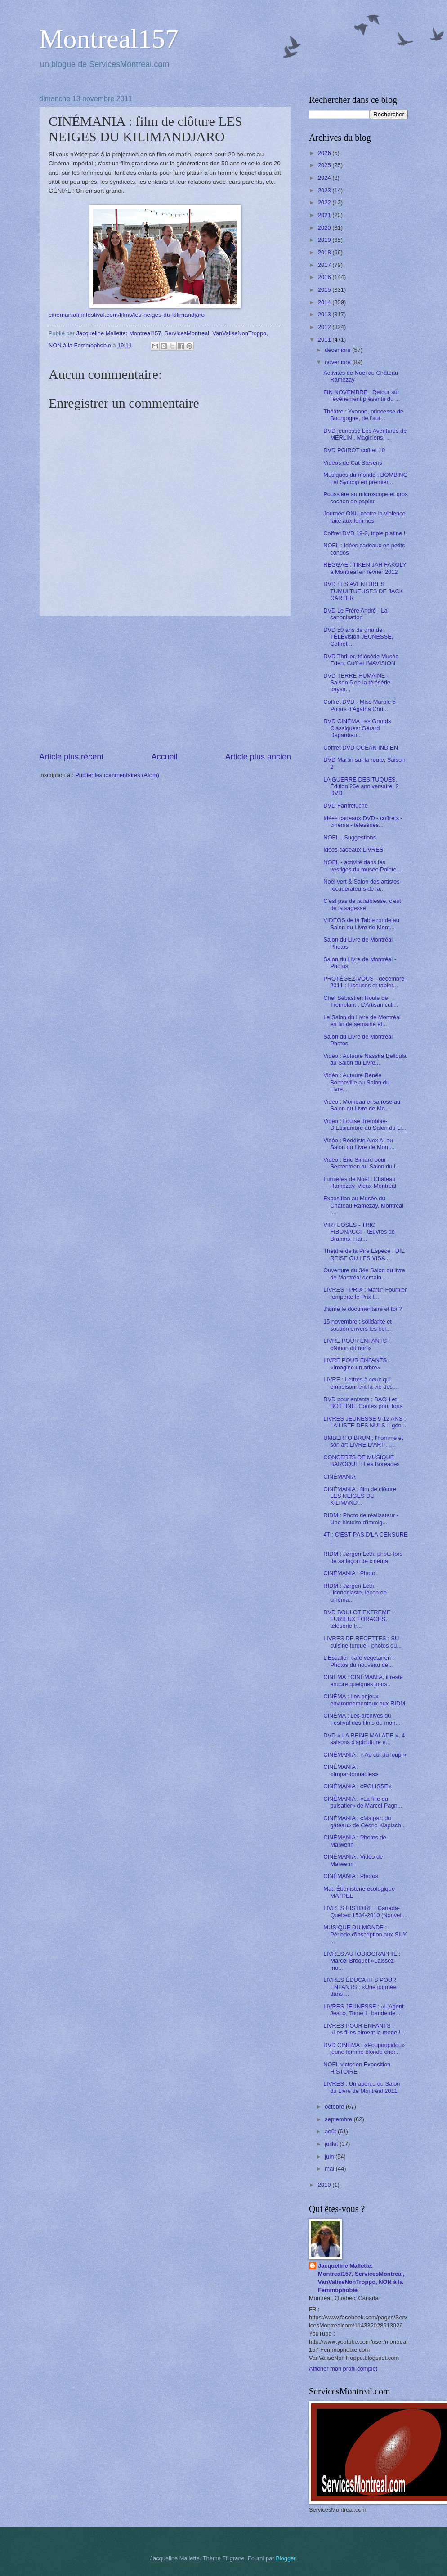  I want to click on DVD « LA REINE MALADE », 4 saisons d'apiculture e..., so click(364, 1738).